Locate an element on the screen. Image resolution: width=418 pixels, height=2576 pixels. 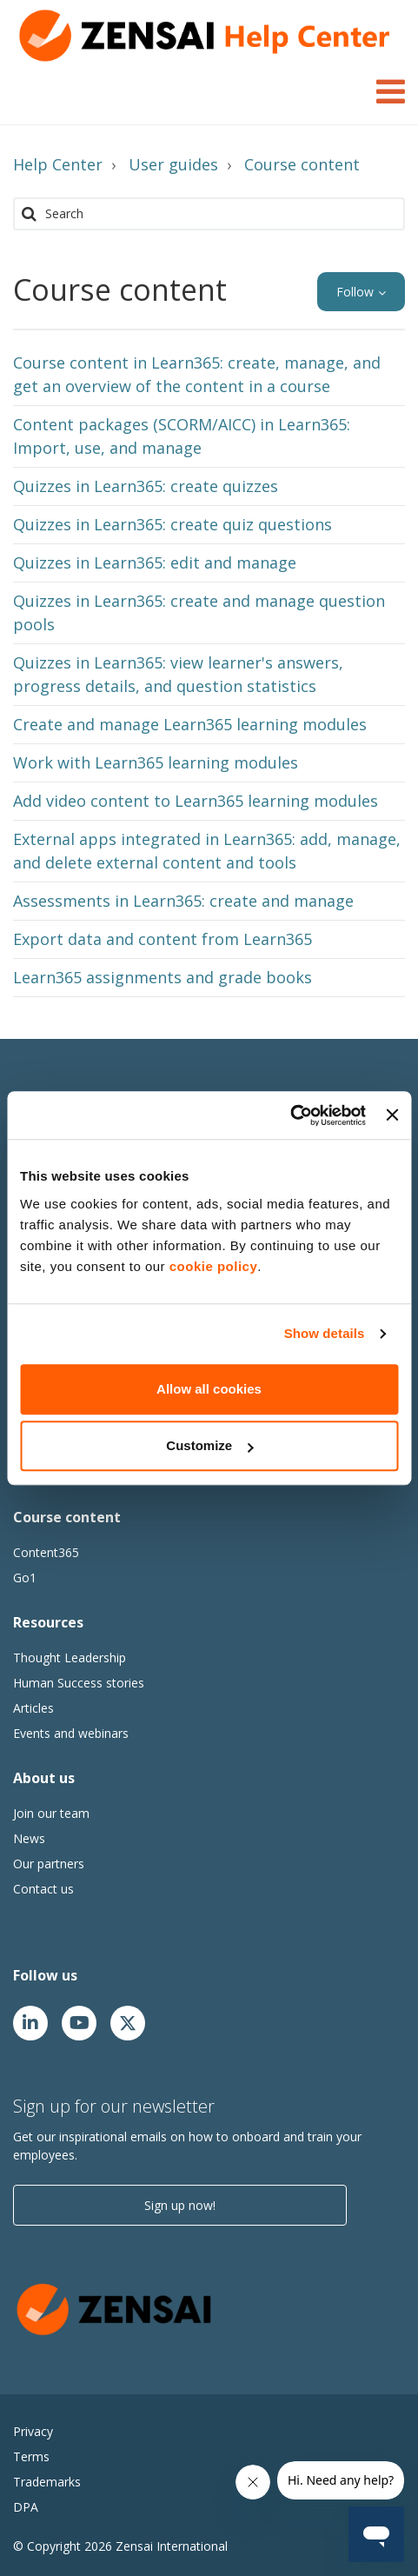
cookie policy is located at coordinates (213, 1266).